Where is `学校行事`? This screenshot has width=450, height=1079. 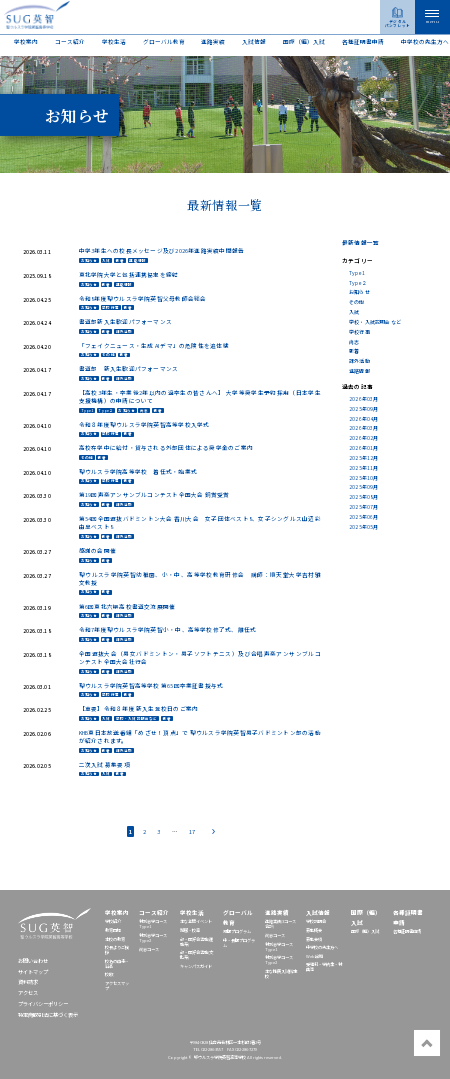
学校行事 is located at coordinates (110, 307).